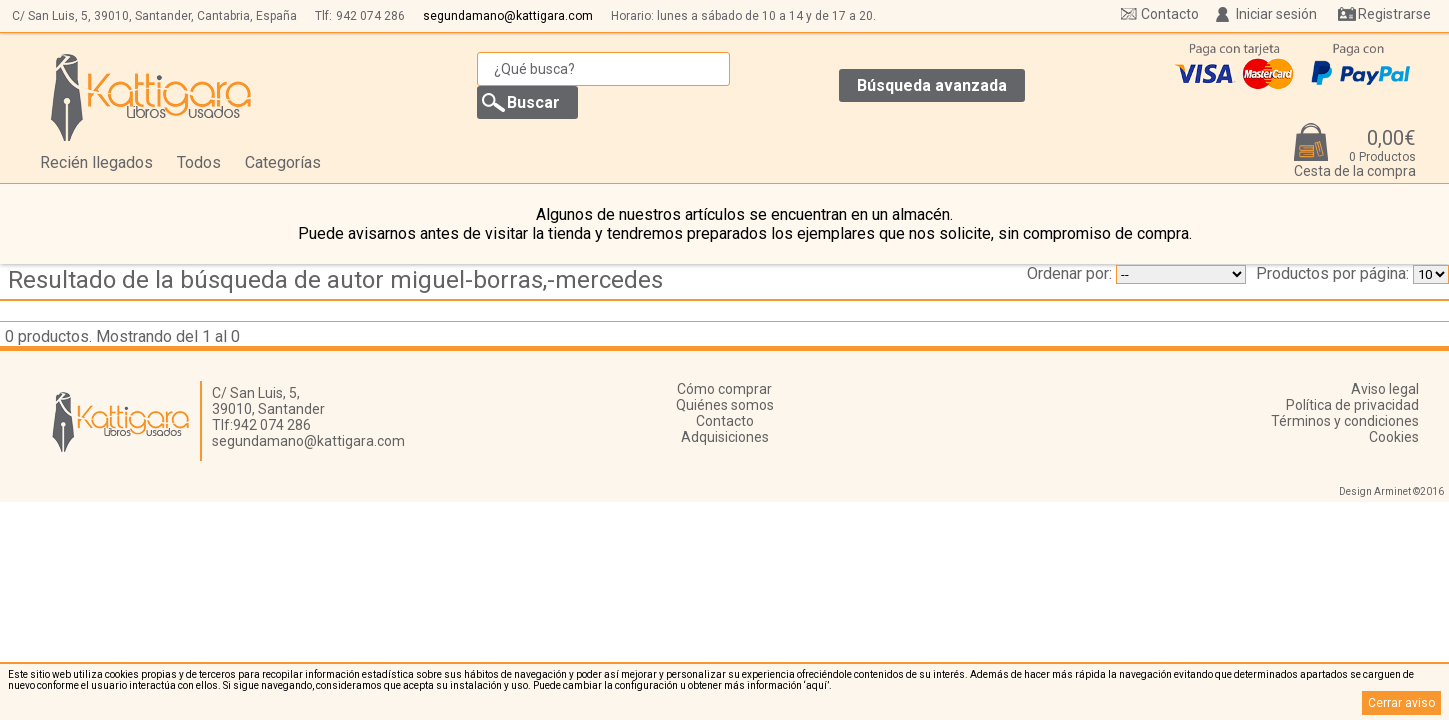 This screenshot has width=1449, height=720. Describe the element at coordinates (725, 405) in the screenshot. I see `Quiénes somos` at that location.